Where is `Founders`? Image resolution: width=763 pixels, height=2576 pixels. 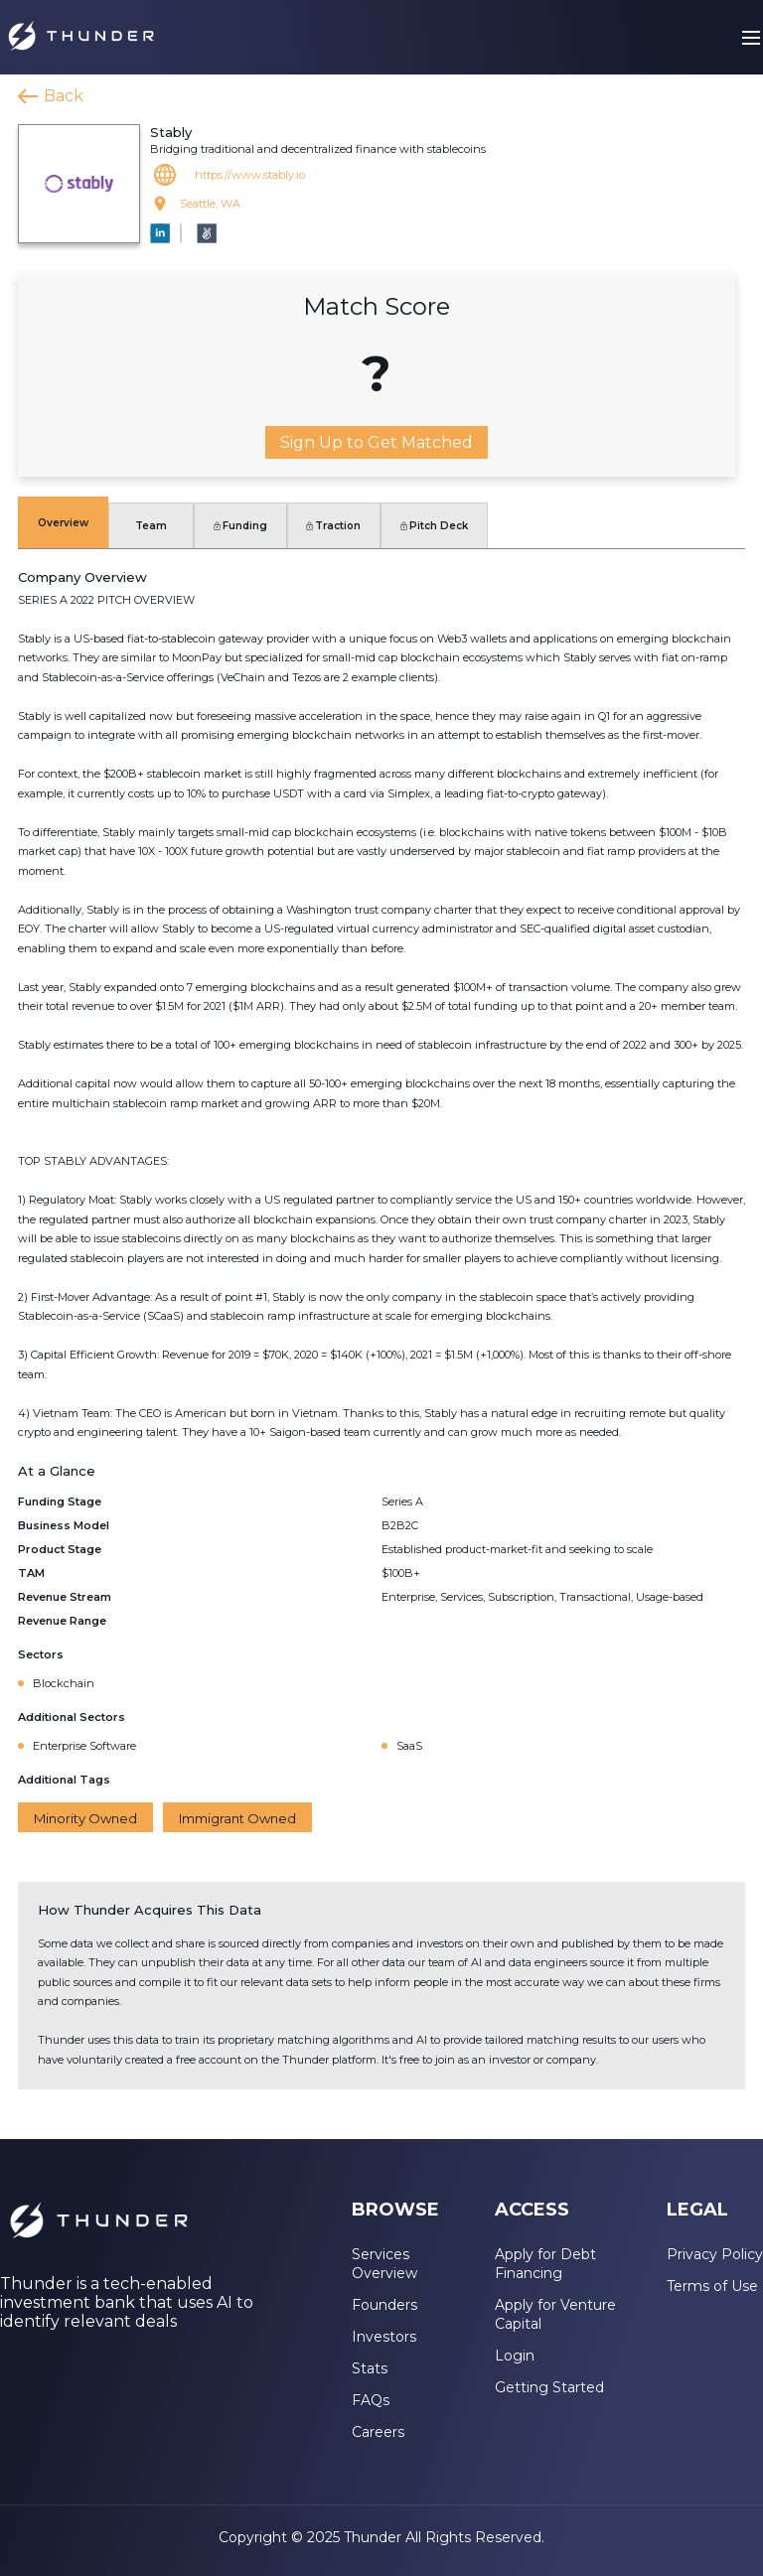 Founders is located at coordinates (384, 2305).